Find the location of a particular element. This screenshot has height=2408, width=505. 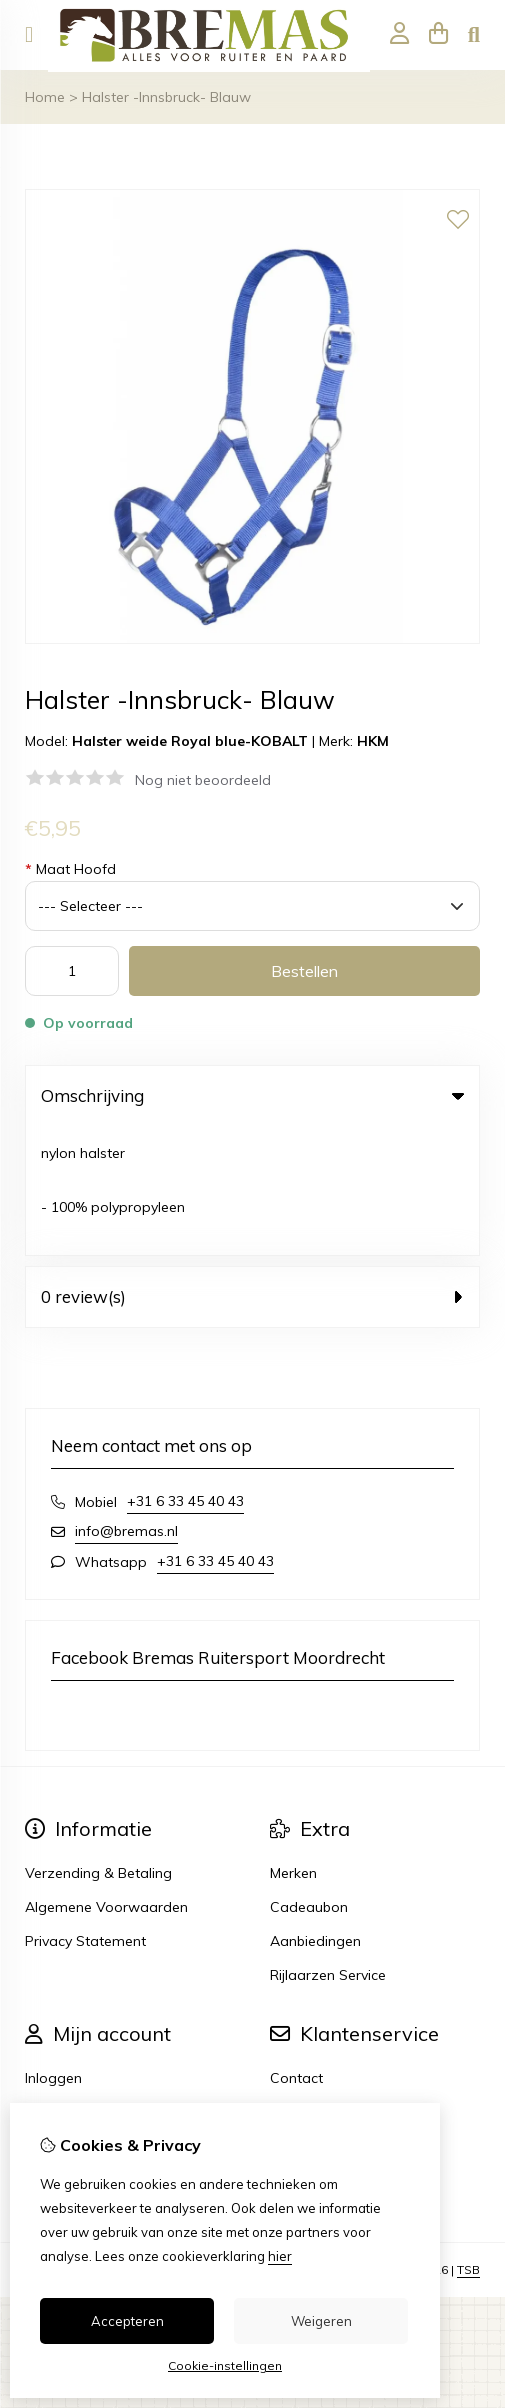

+31 6 33 45 40 43 is located at coordinates (185, 1372).